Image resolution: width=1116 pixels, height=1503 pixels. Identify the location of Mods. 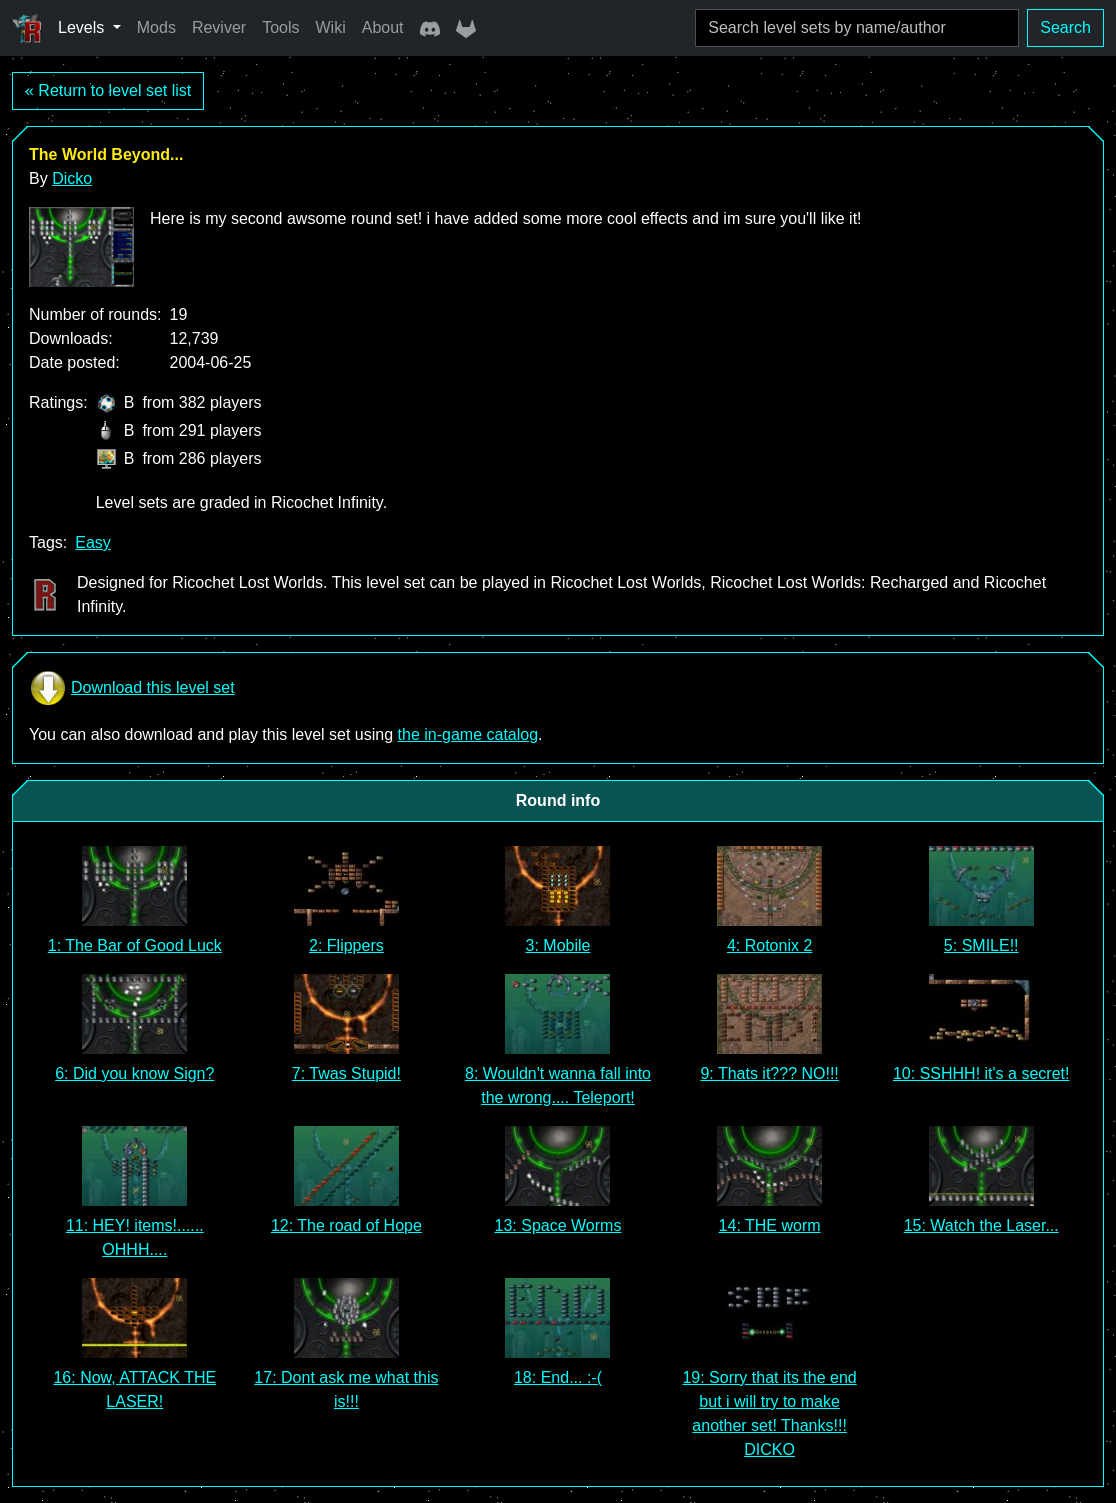
(156, 27).